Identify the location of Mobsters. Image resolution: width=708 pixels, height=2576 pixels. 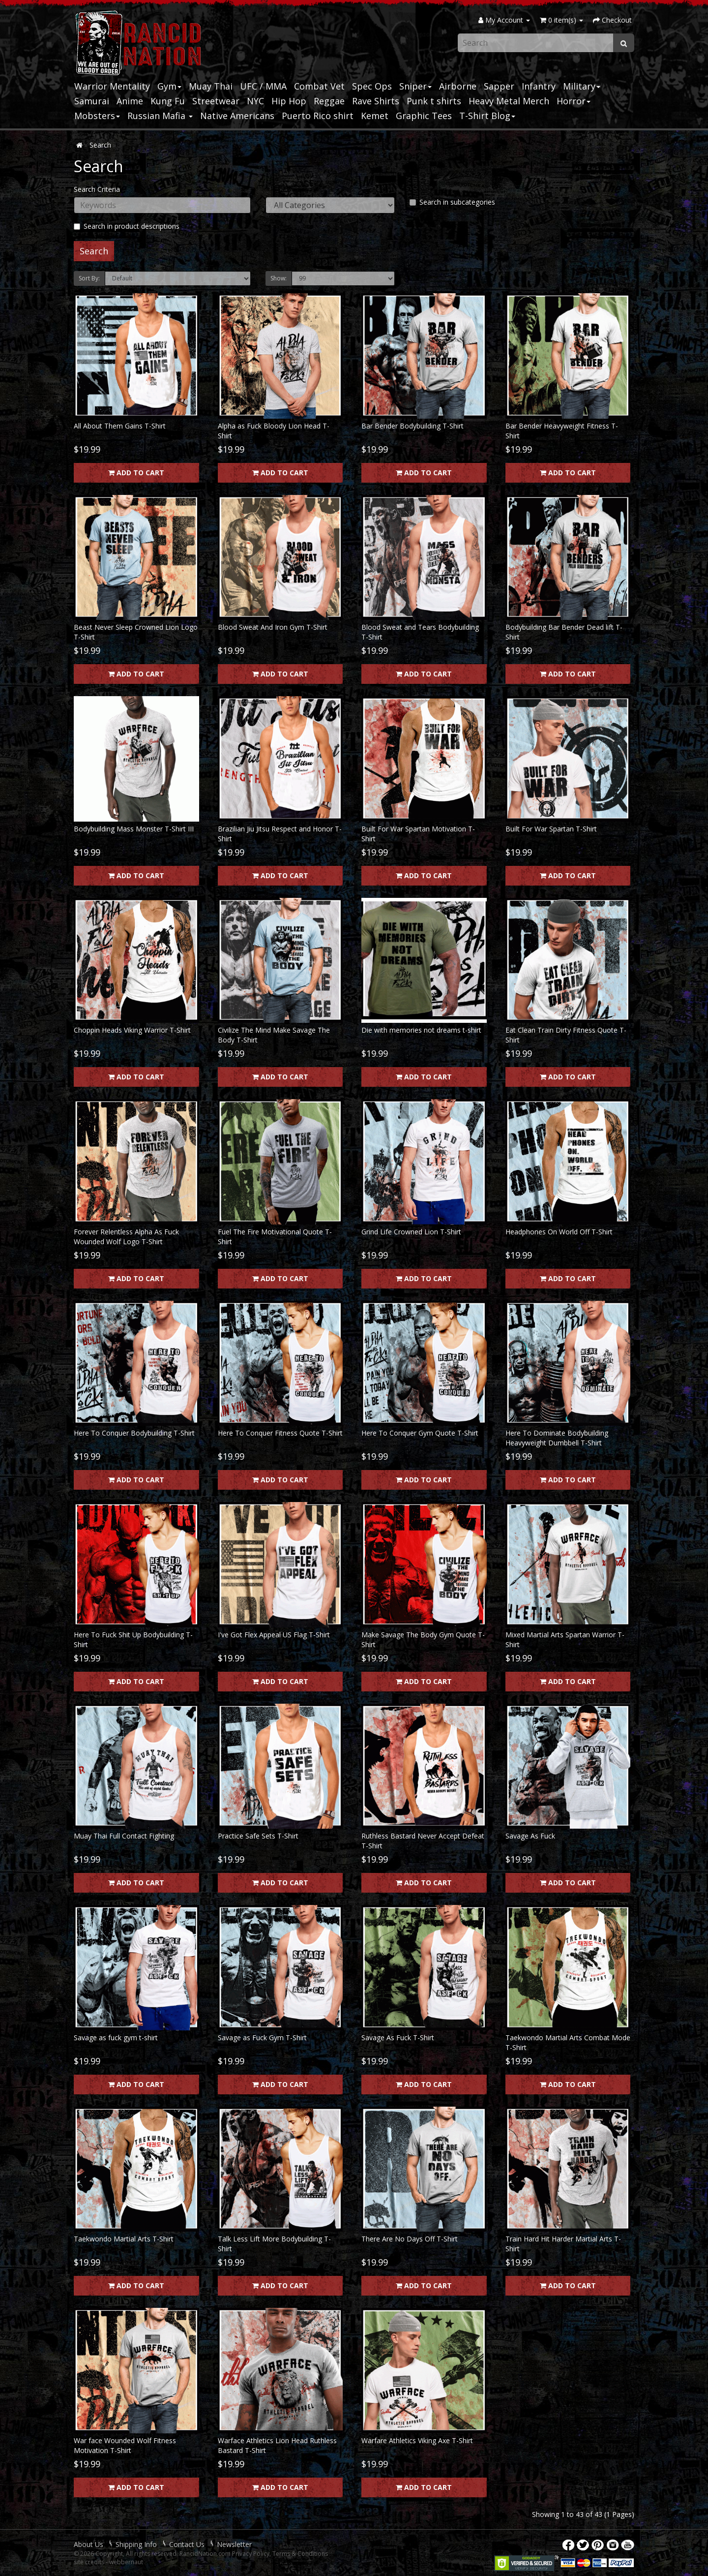
(97, 116).